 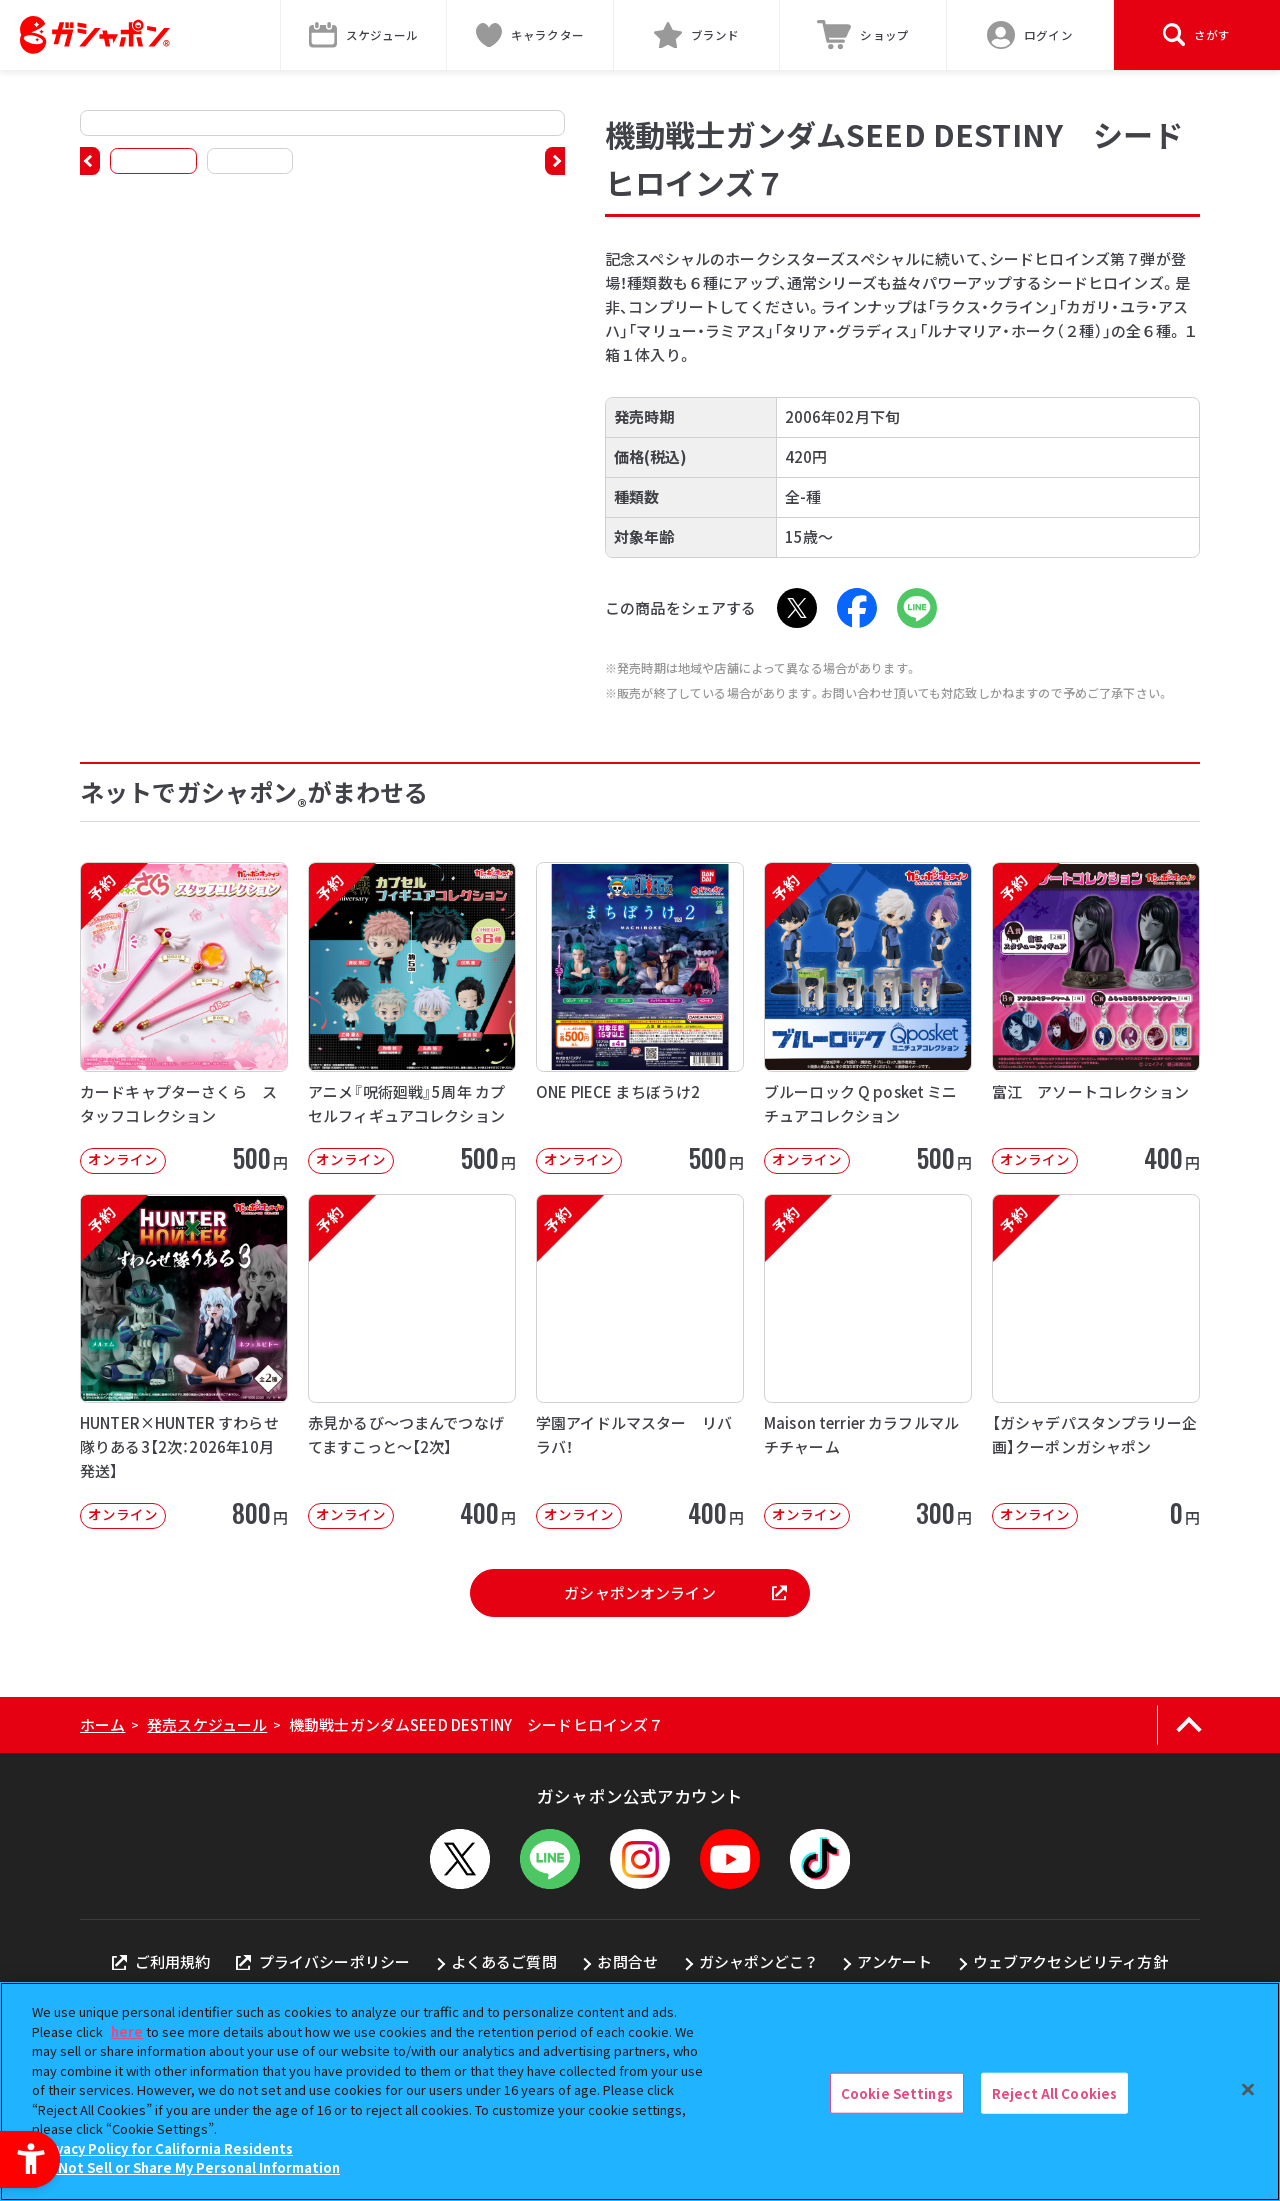 I want to click on [予約 学園アイドルマスター リバラバ！ オンライン 400円], so click(x=640, y=1361).